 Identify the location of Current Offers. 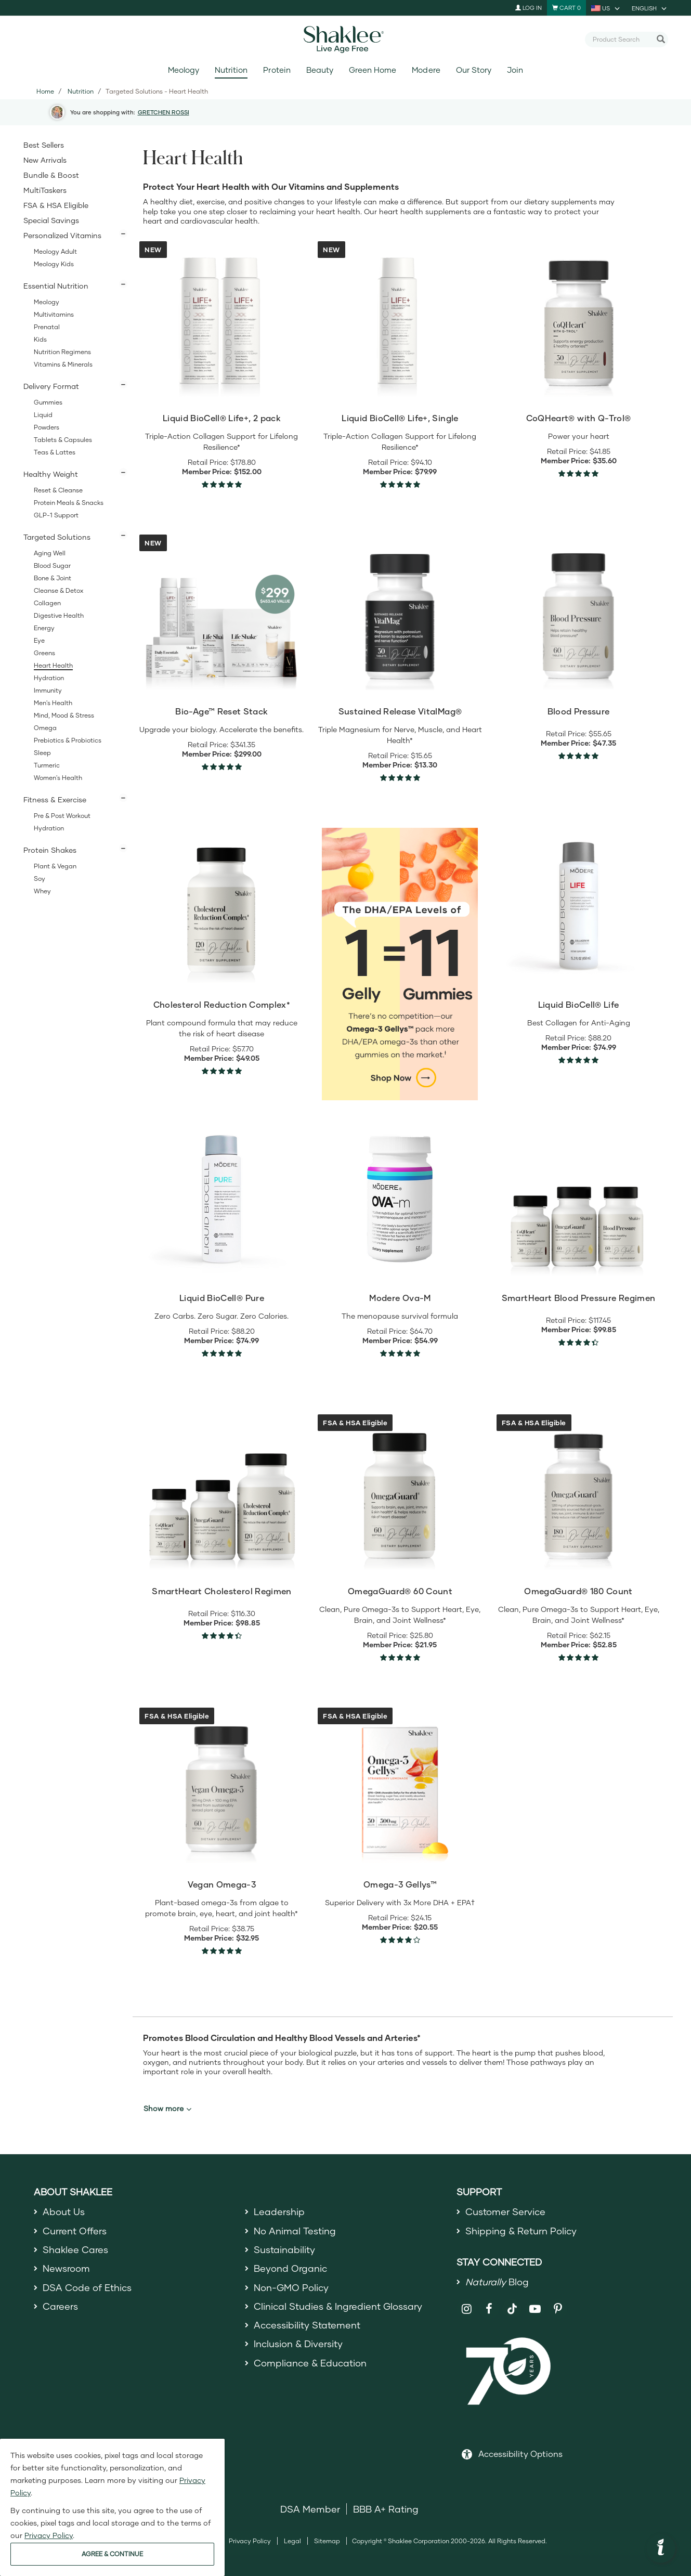
(75, 2230).